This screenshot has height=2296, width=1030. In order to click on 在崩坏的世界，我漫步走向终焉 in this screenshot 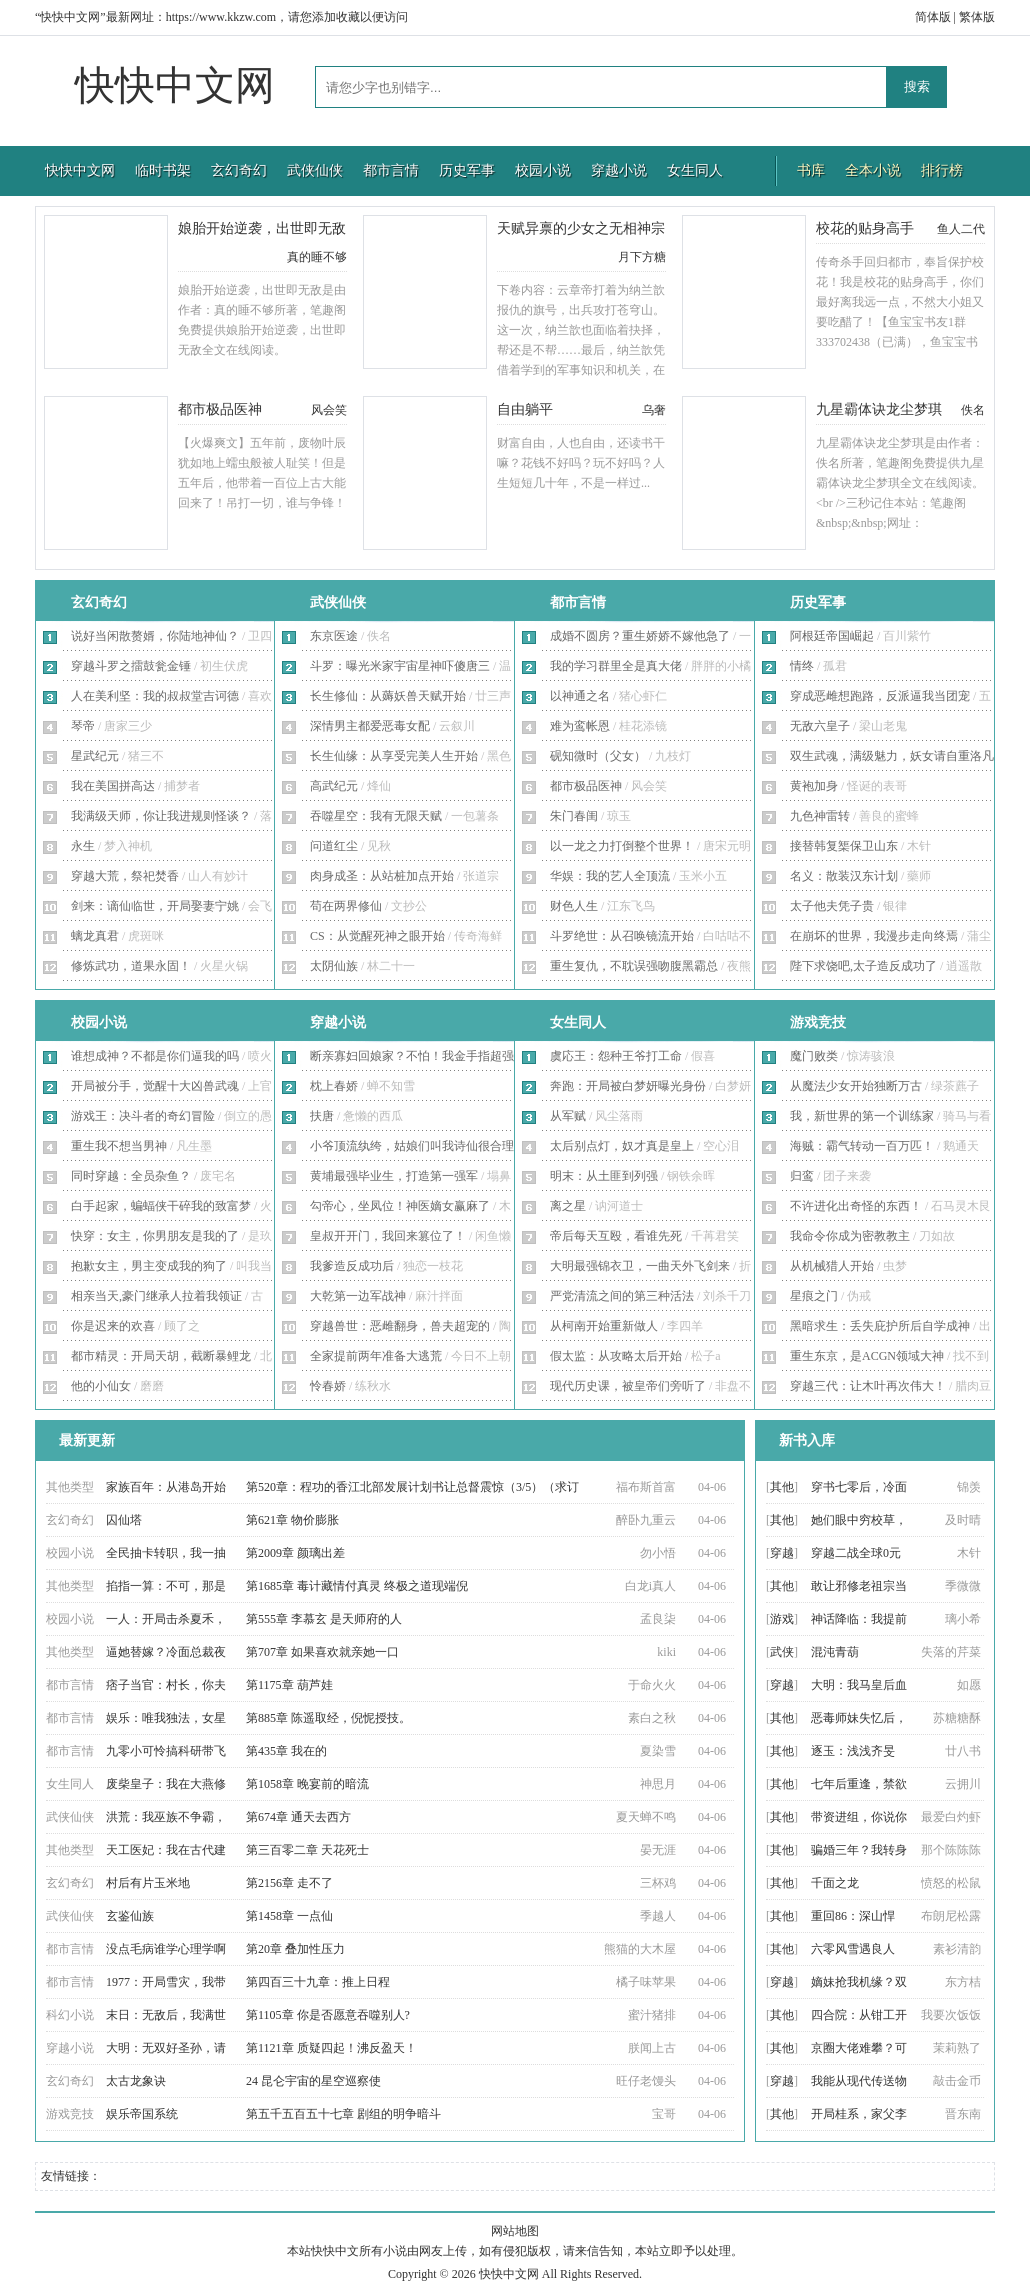, I will do `click(874, 936)`.